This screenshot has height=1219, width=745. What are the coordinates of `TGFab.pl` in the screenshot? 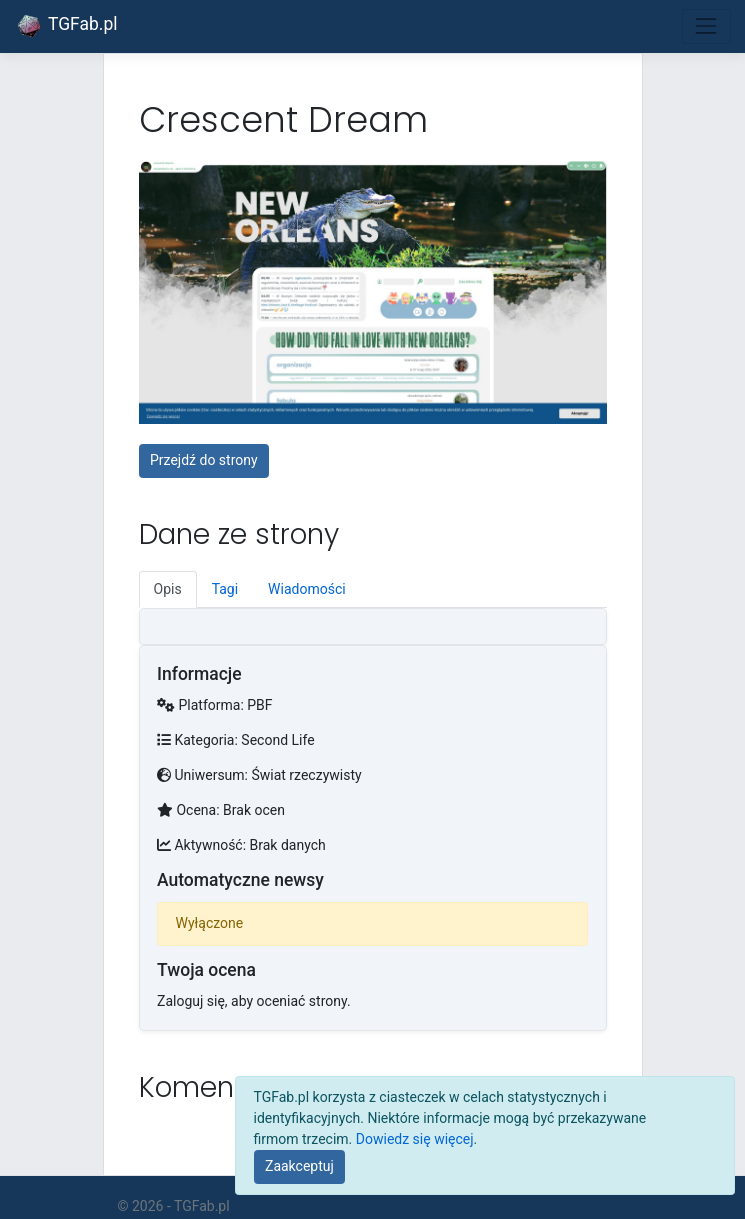 It's located at (66, 26).